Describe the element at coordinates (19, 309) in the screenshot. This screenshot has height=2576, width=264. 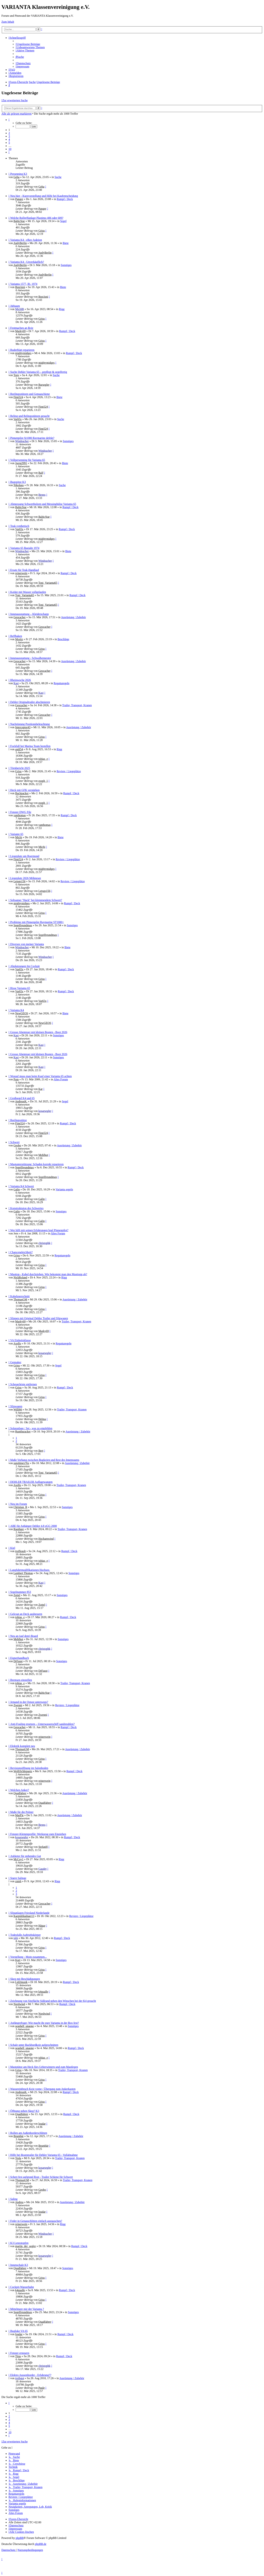
I see `MichlB` at that location.